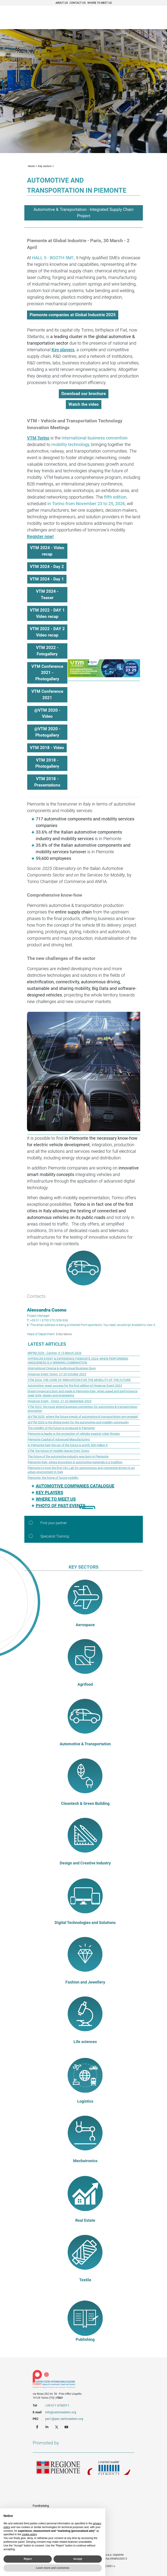  Describe the element at coordinates (47, 650) in the screenshot. I see `VTM 2022 - Fotogallery` at that location.